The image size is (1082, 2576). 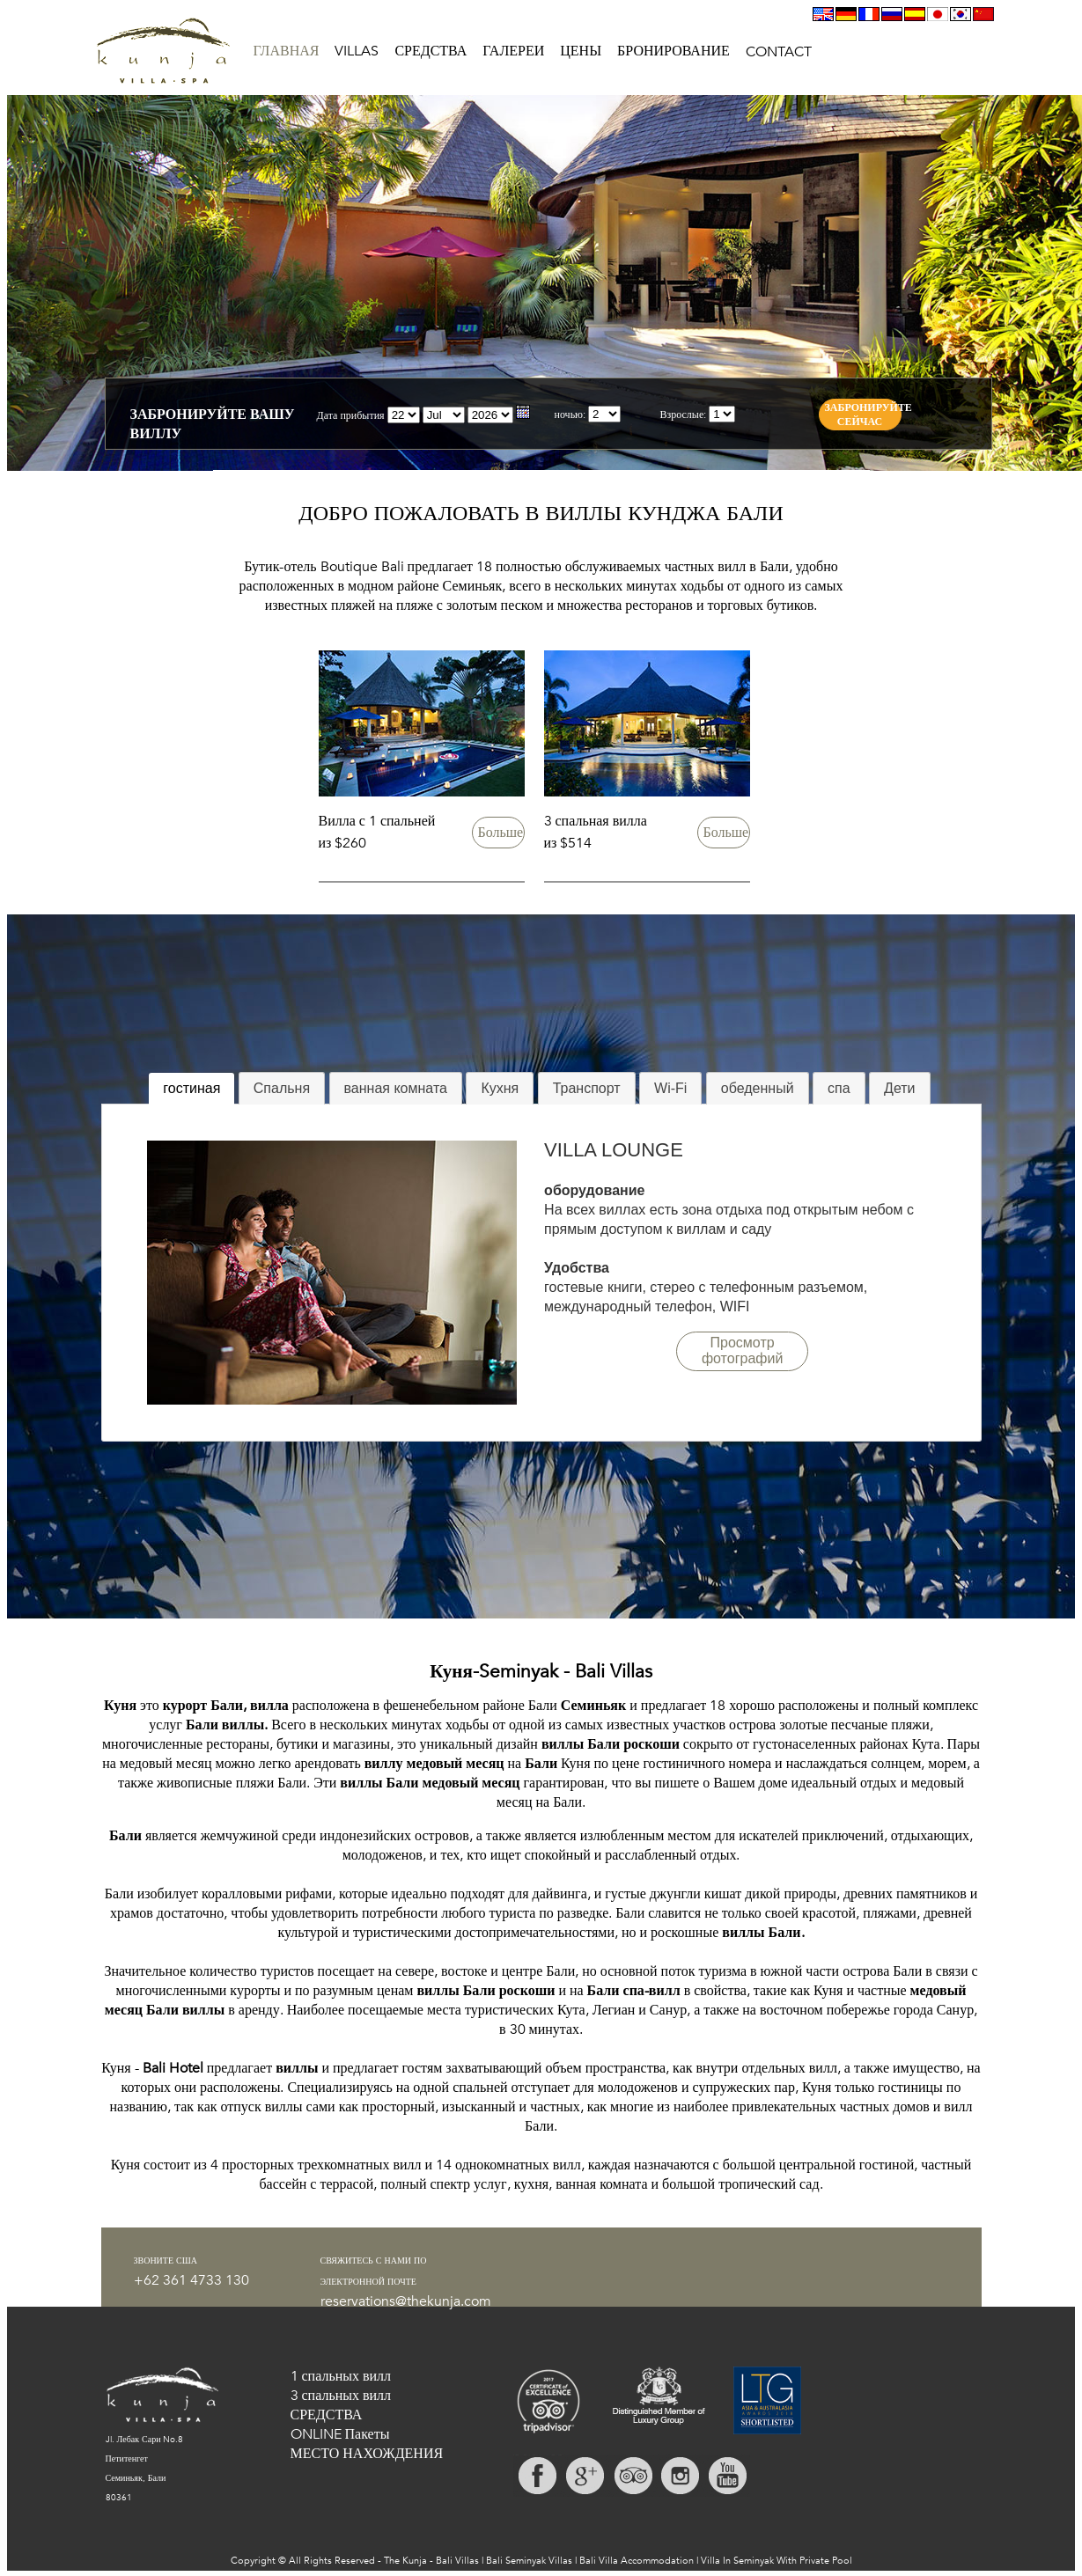 I want to click on VILLAS, so click(x=357, y=51).